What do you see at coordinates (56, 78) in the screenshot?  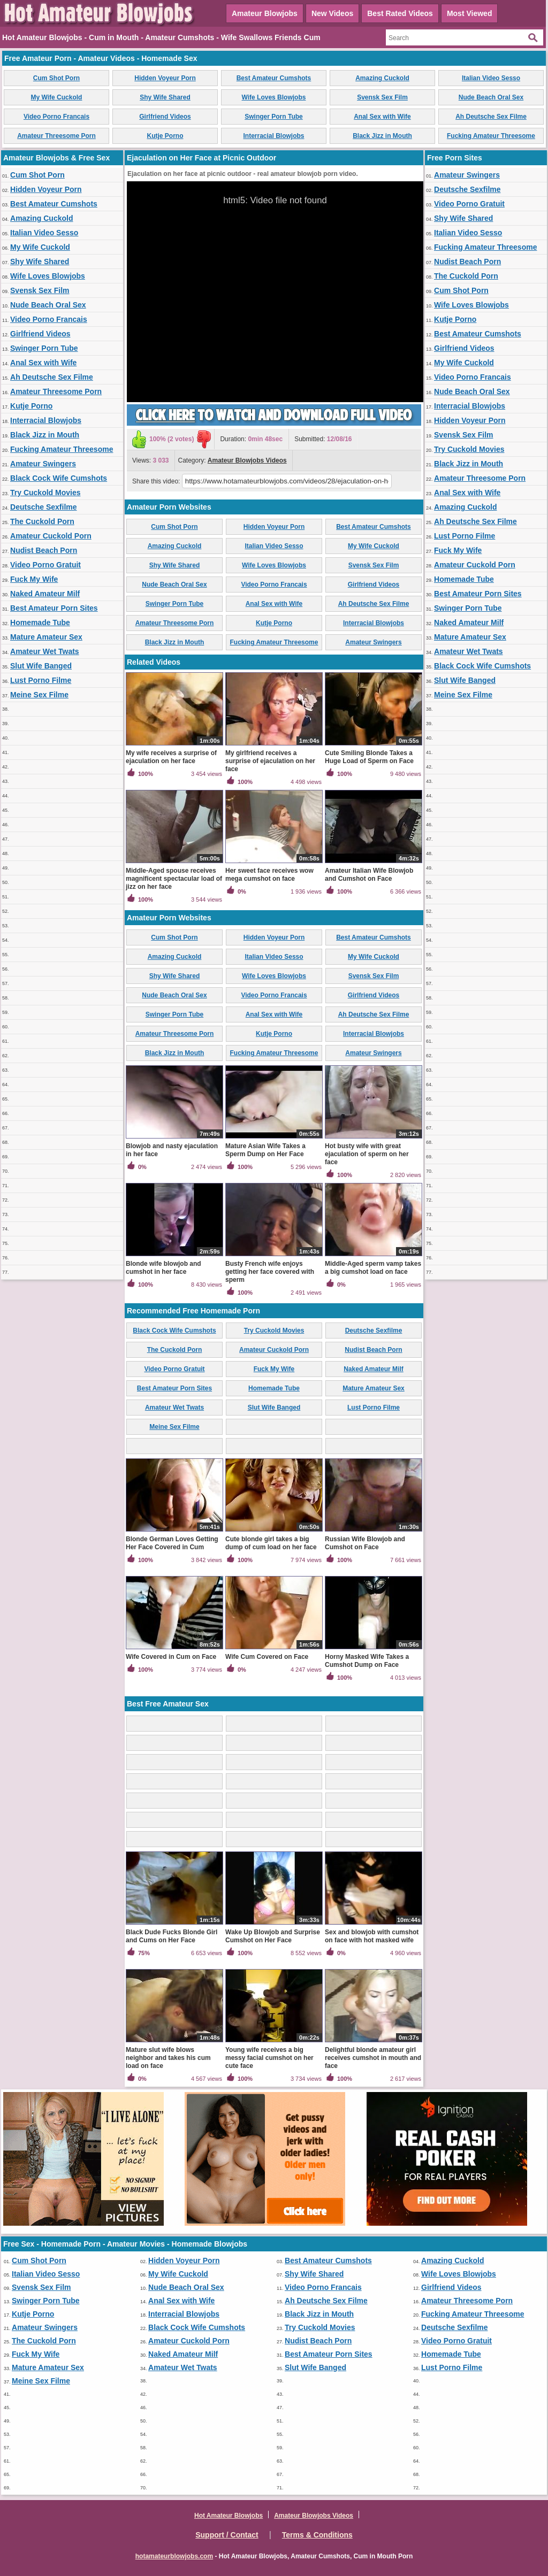 I see `Cum Shot Porn` at bounding box center [56, 78].